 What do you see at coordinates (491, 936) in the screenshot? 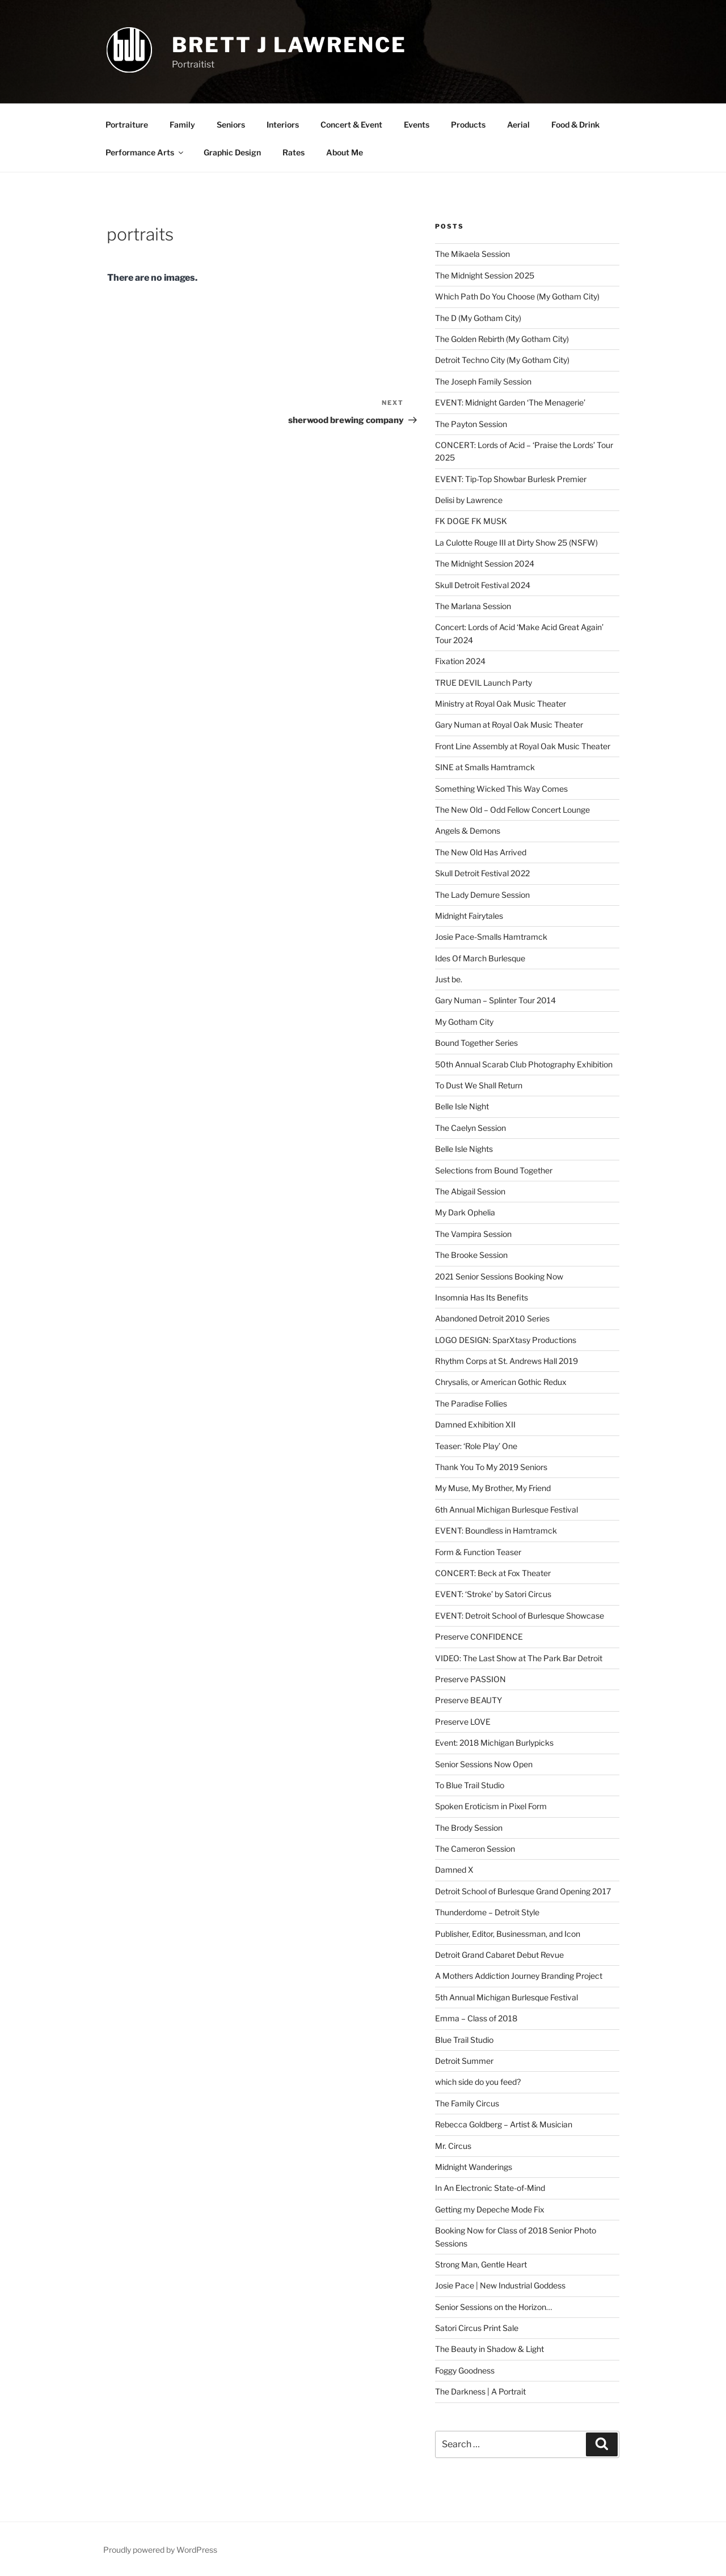
I see `Josie Pace-Smalls Hamtramck` at bounding box center [491, 936].